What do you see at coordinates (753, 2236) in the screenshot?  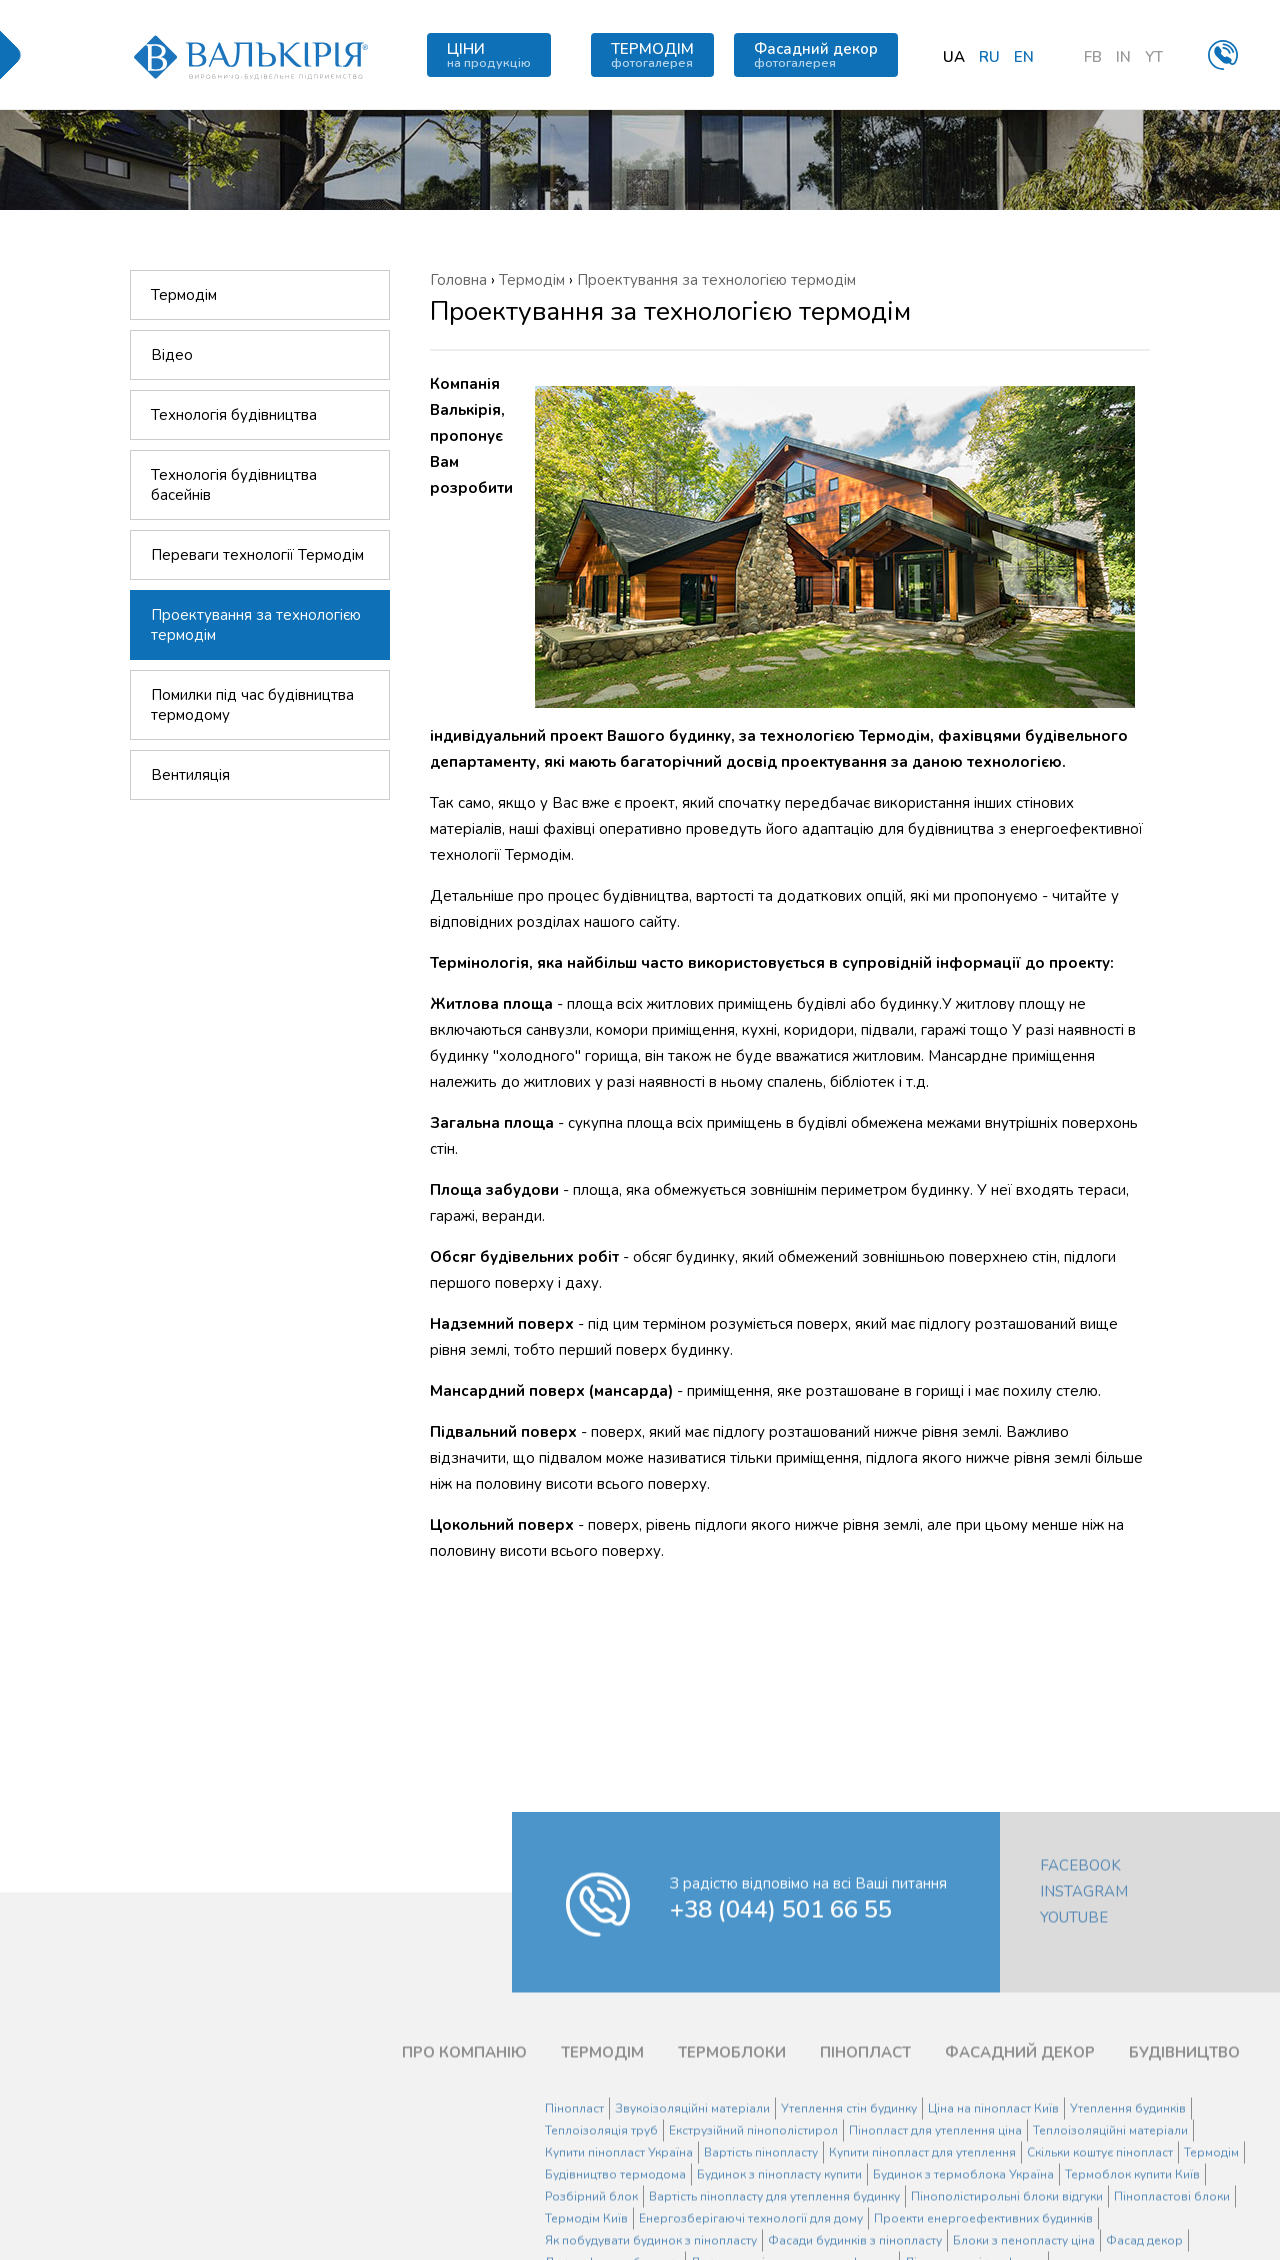 I see `Екструзійний пінополістирол` at bounding box center [753, 2236].